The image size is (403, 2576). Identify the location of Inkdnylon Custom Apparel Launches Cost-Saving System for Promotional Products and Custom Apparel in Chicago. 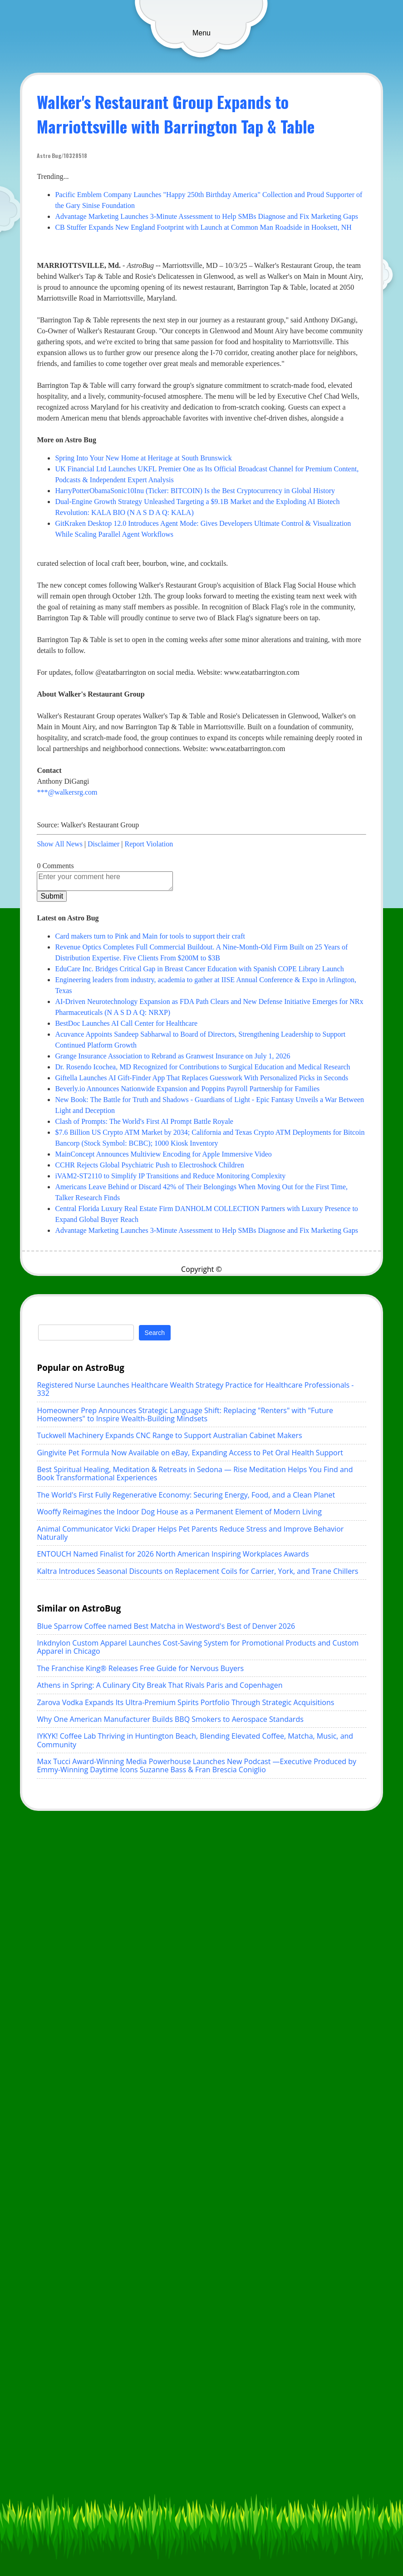
(198, 1647).